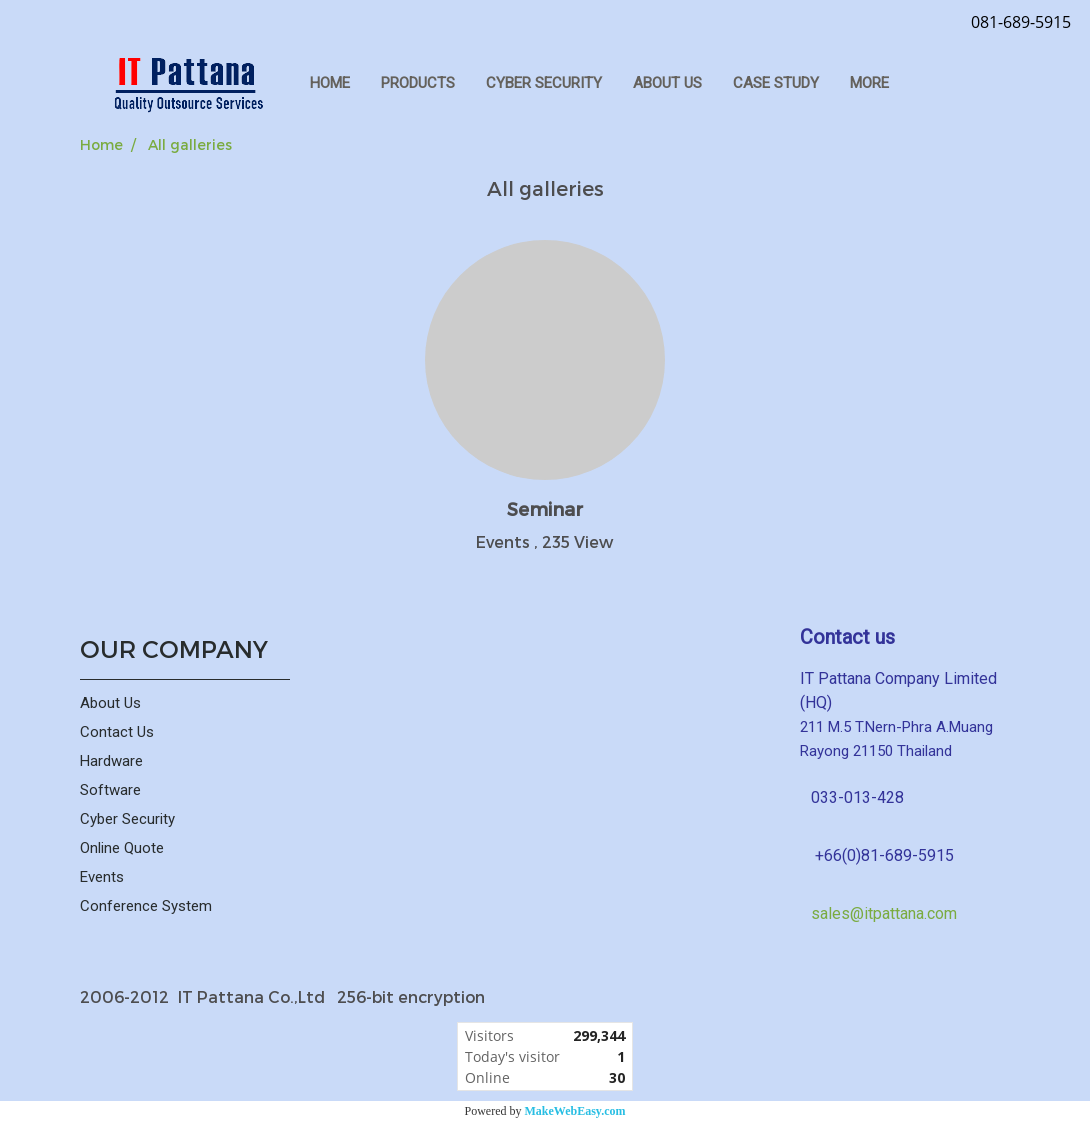 Image resolution: width=1090 pixels, height=1121 pixels. Describe the element at coordinates (102, 877) in the screenshot. I see `Events` at that location.